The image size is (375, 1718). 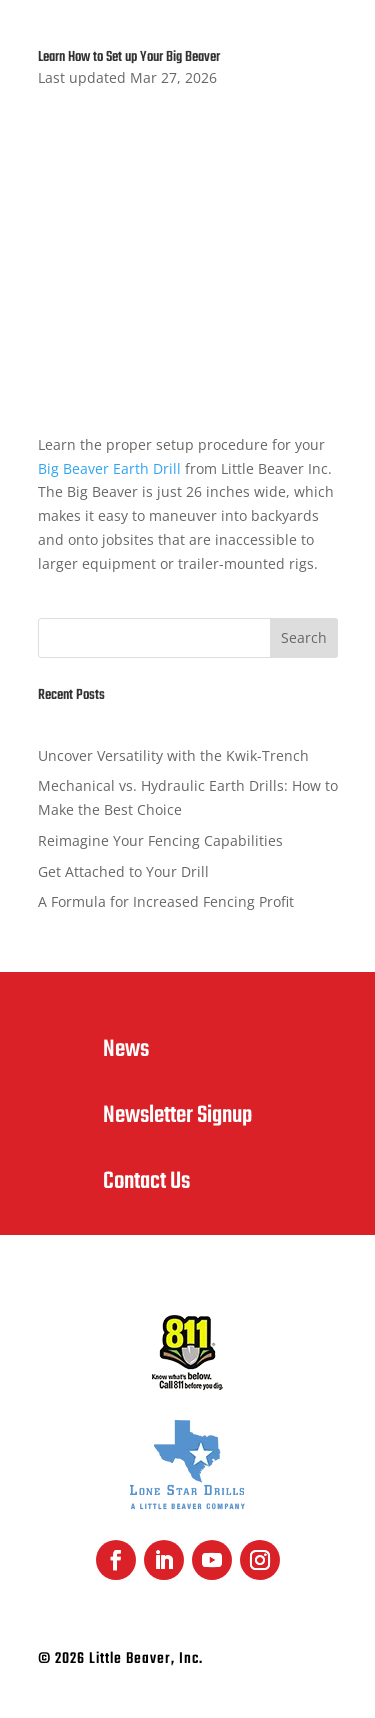 I want to click on Reimagine Your Fencing Capabilities, so click(x=160, y=840).